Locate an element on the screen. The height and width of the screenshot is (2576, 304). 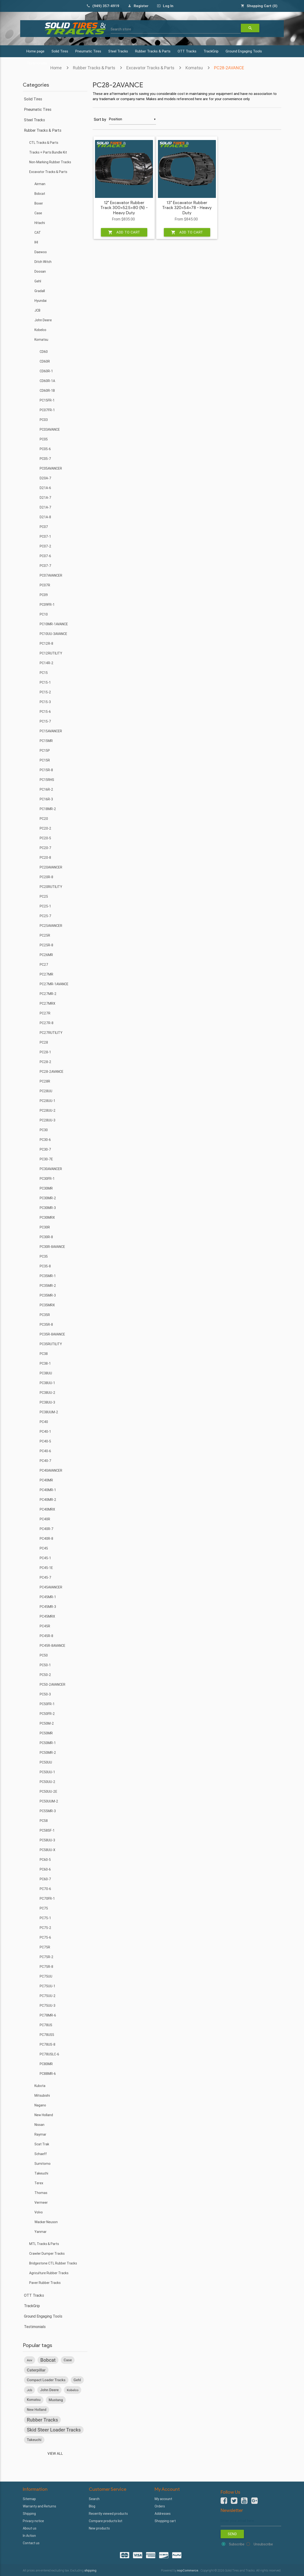
Non-Marking Rubber Tracks is located at coordinates (50, 162).